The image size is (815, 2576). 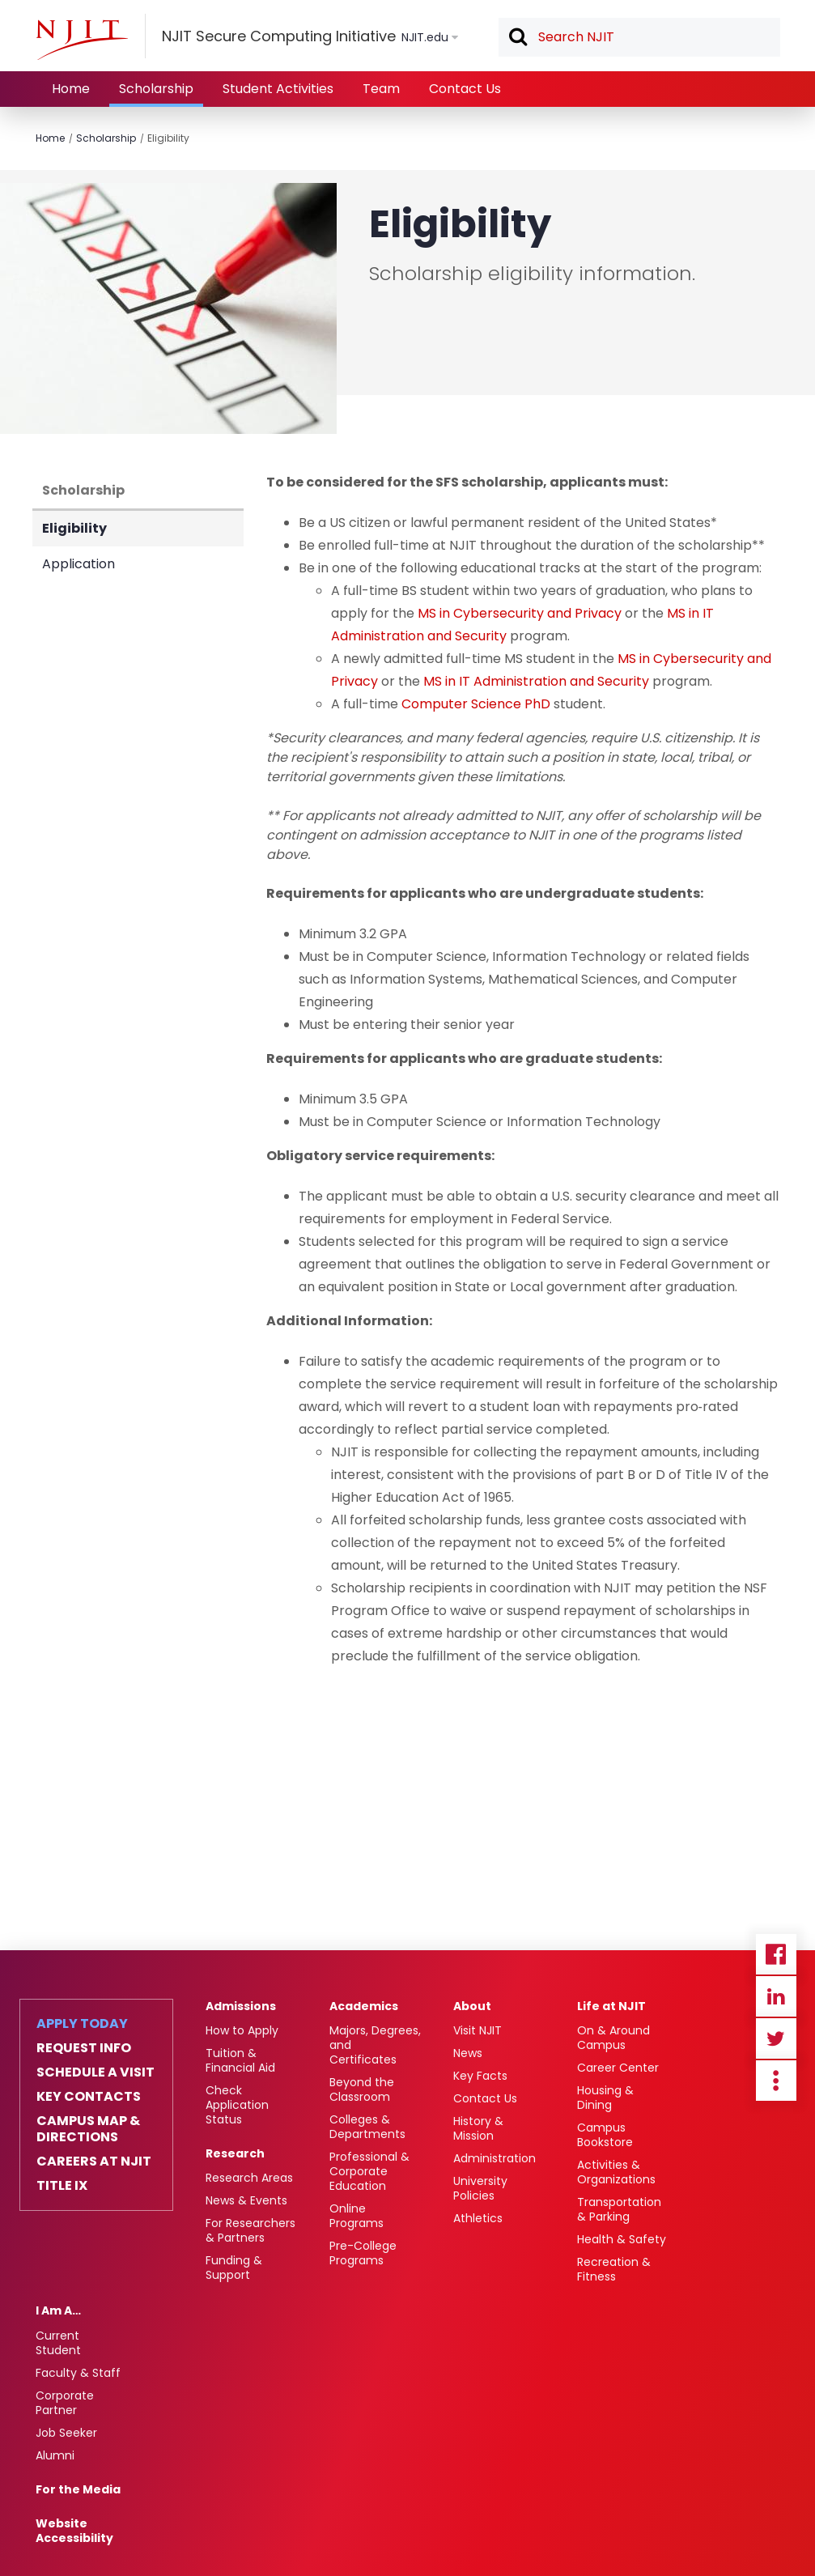 I want to click on Administration, so click(x=494, y=2158).